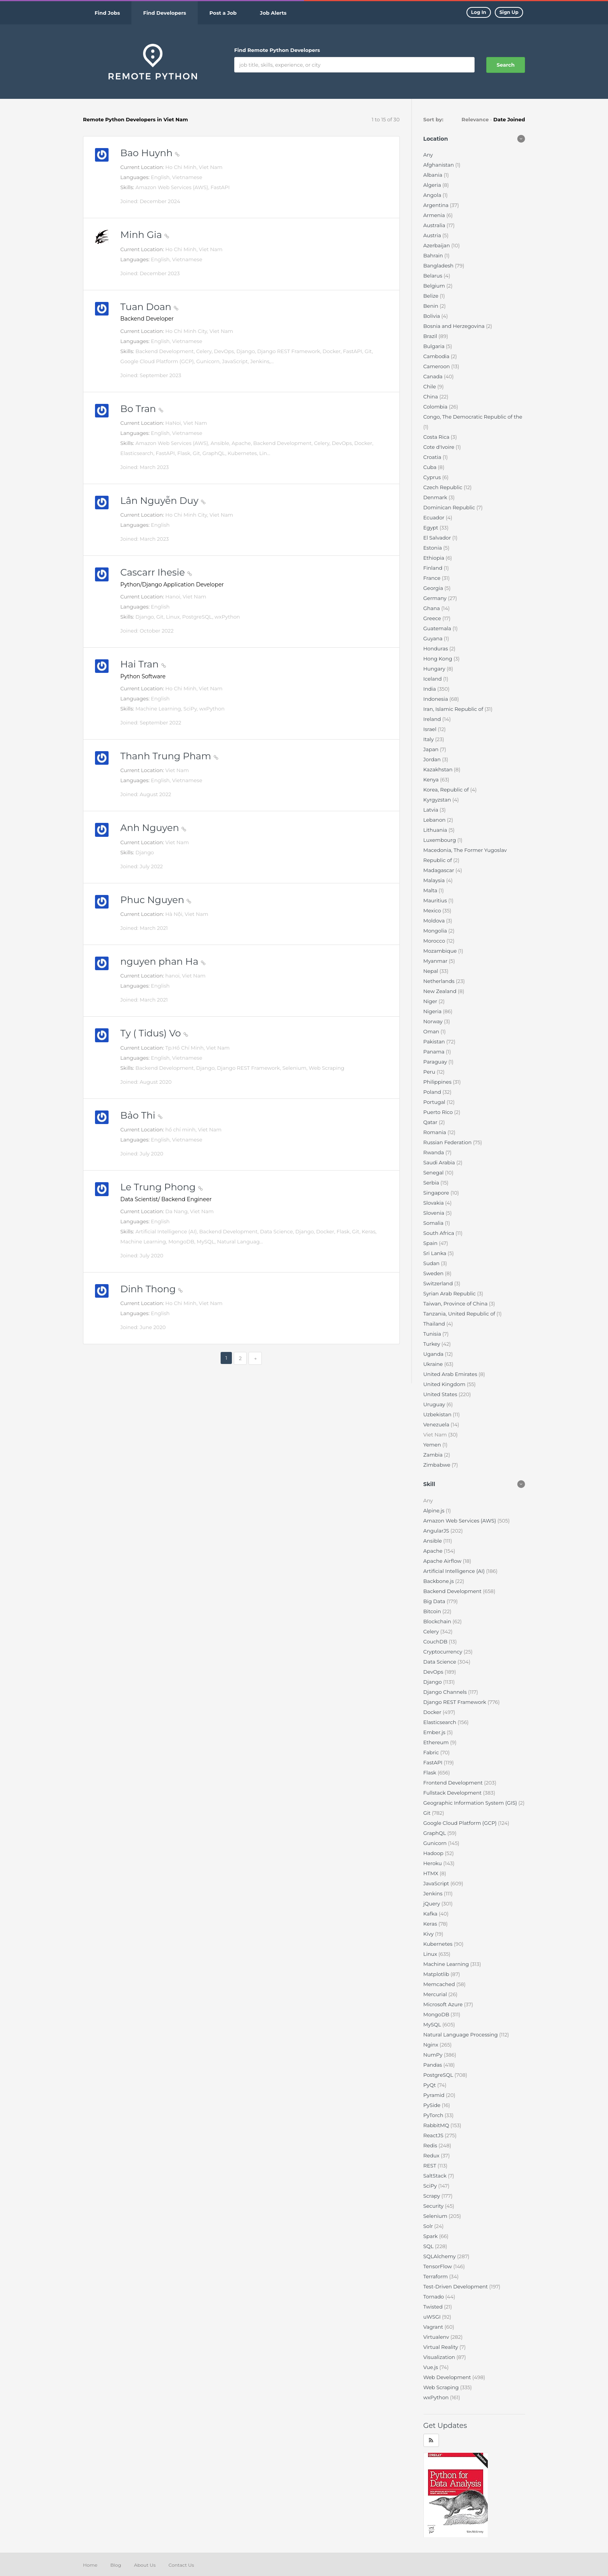 Image resolution: width=608 pixels, height=2576 pixels. Describe the element at coordinates (433, 2065) in the screenshot. I see `Pandas` at that location.